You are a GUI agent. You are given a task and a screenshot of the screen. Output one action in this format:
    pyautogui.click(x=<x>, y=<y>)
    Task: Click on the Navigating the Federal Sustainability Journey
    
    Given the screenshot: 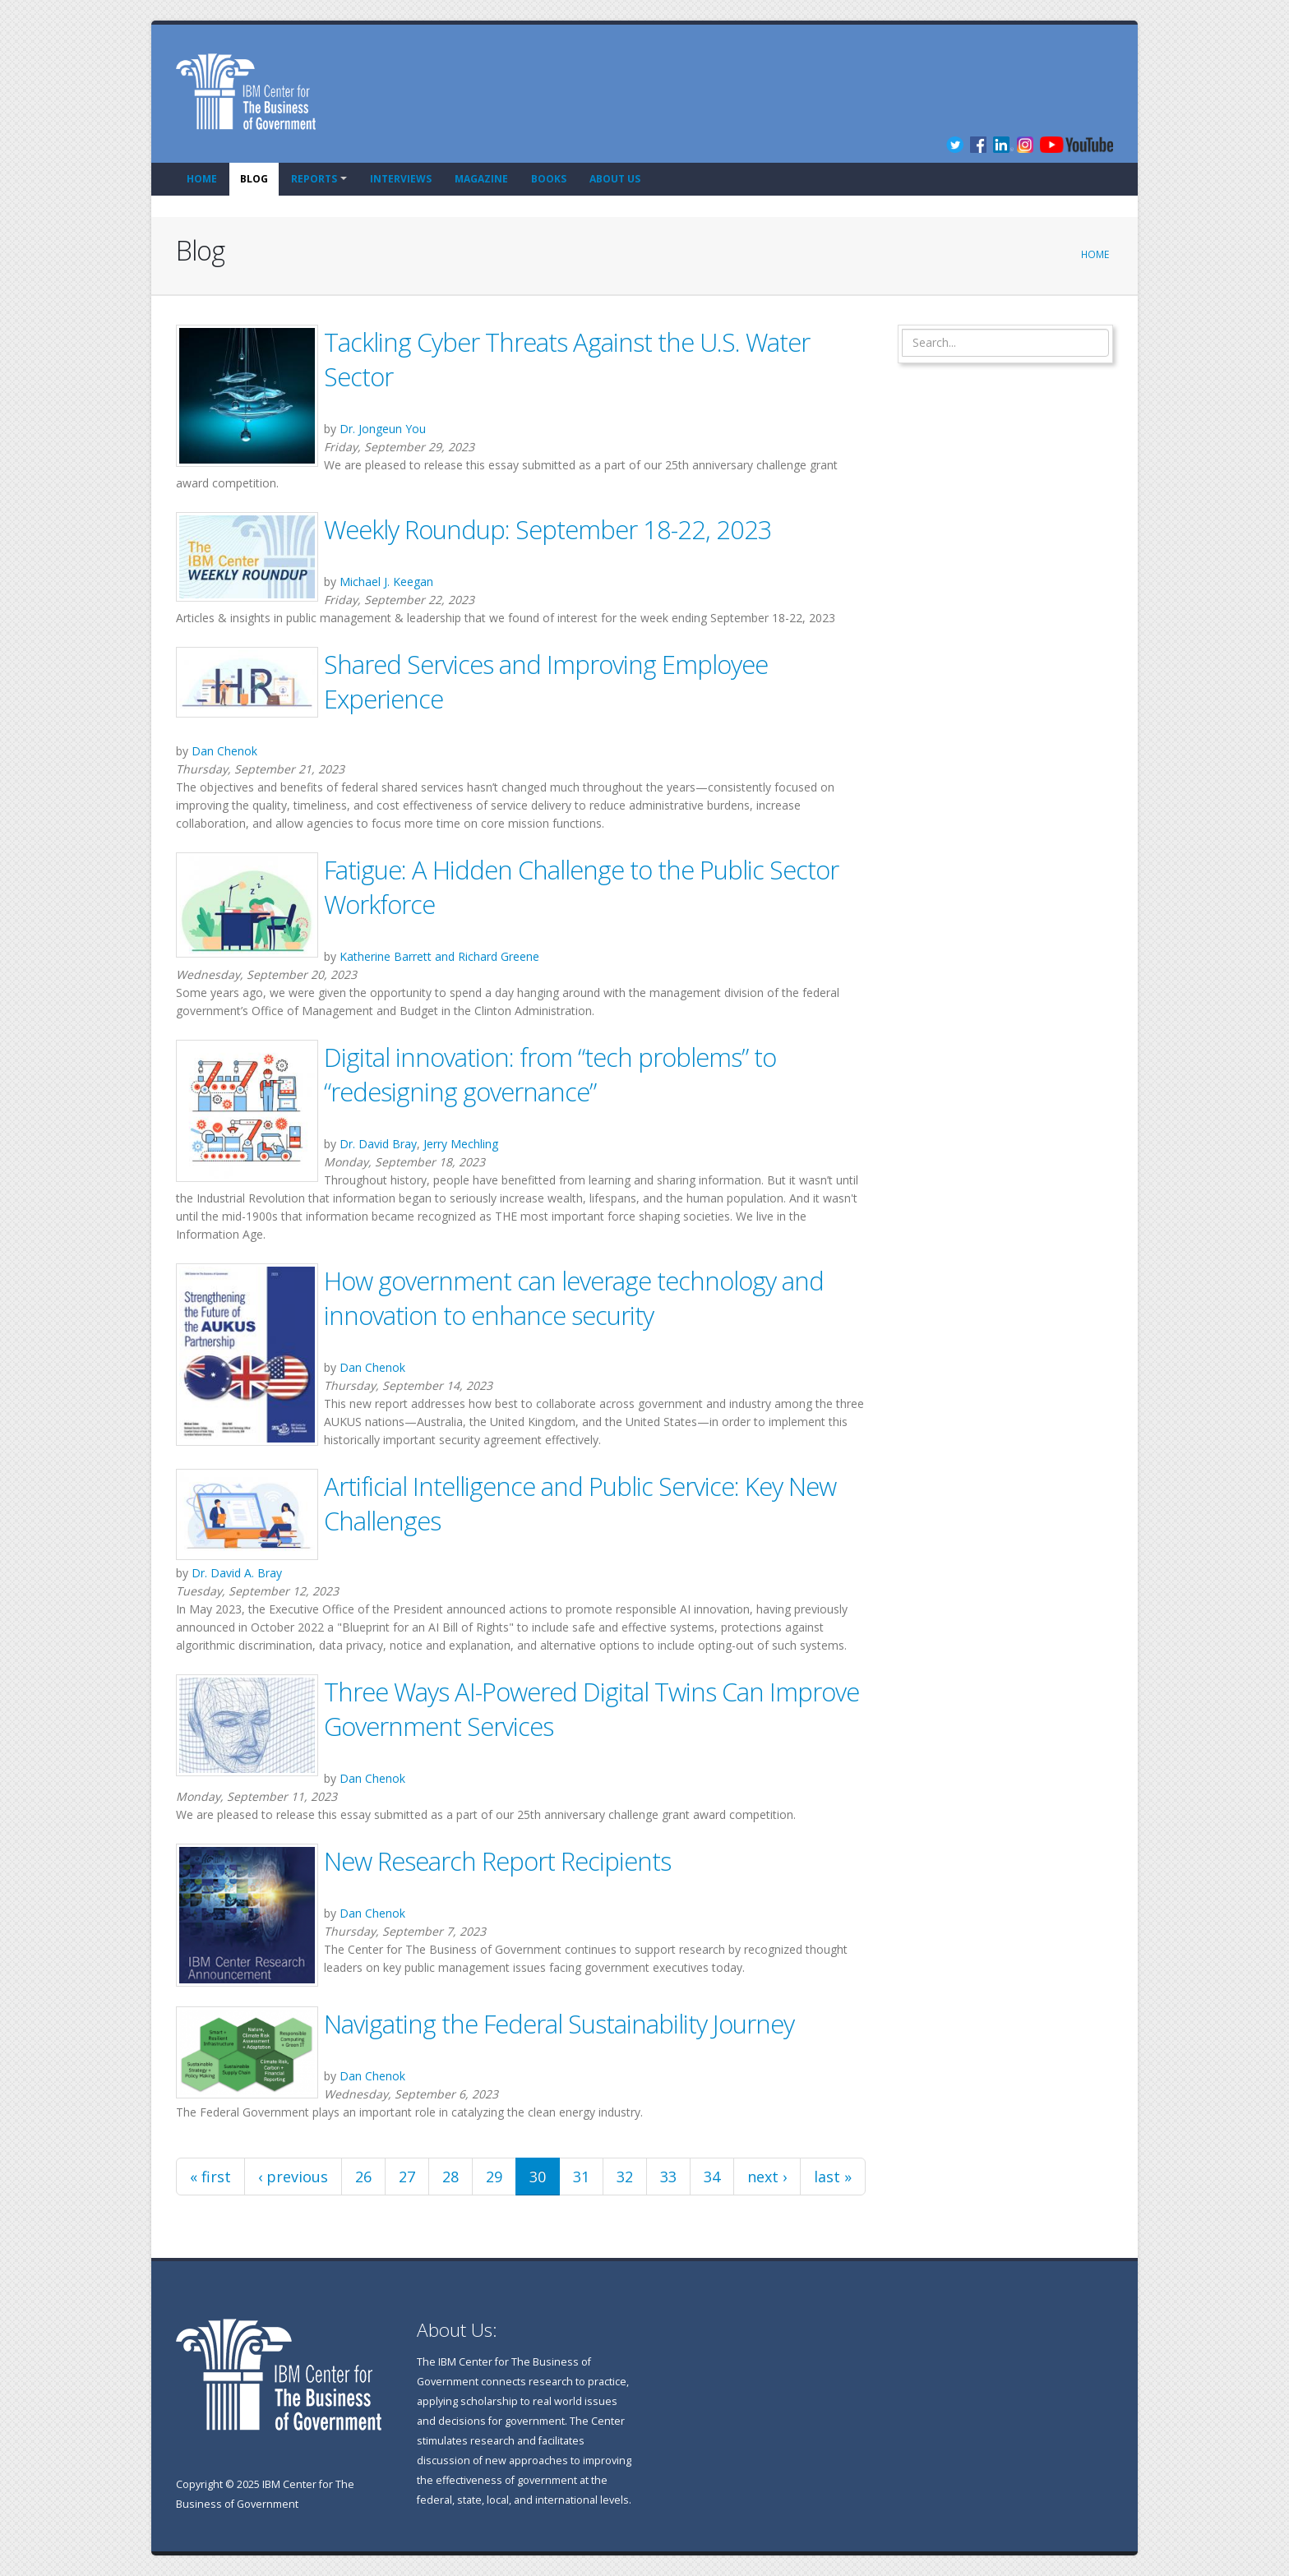 What is the action you would take?
    pyautogui.click(x=559, y=2023)
    